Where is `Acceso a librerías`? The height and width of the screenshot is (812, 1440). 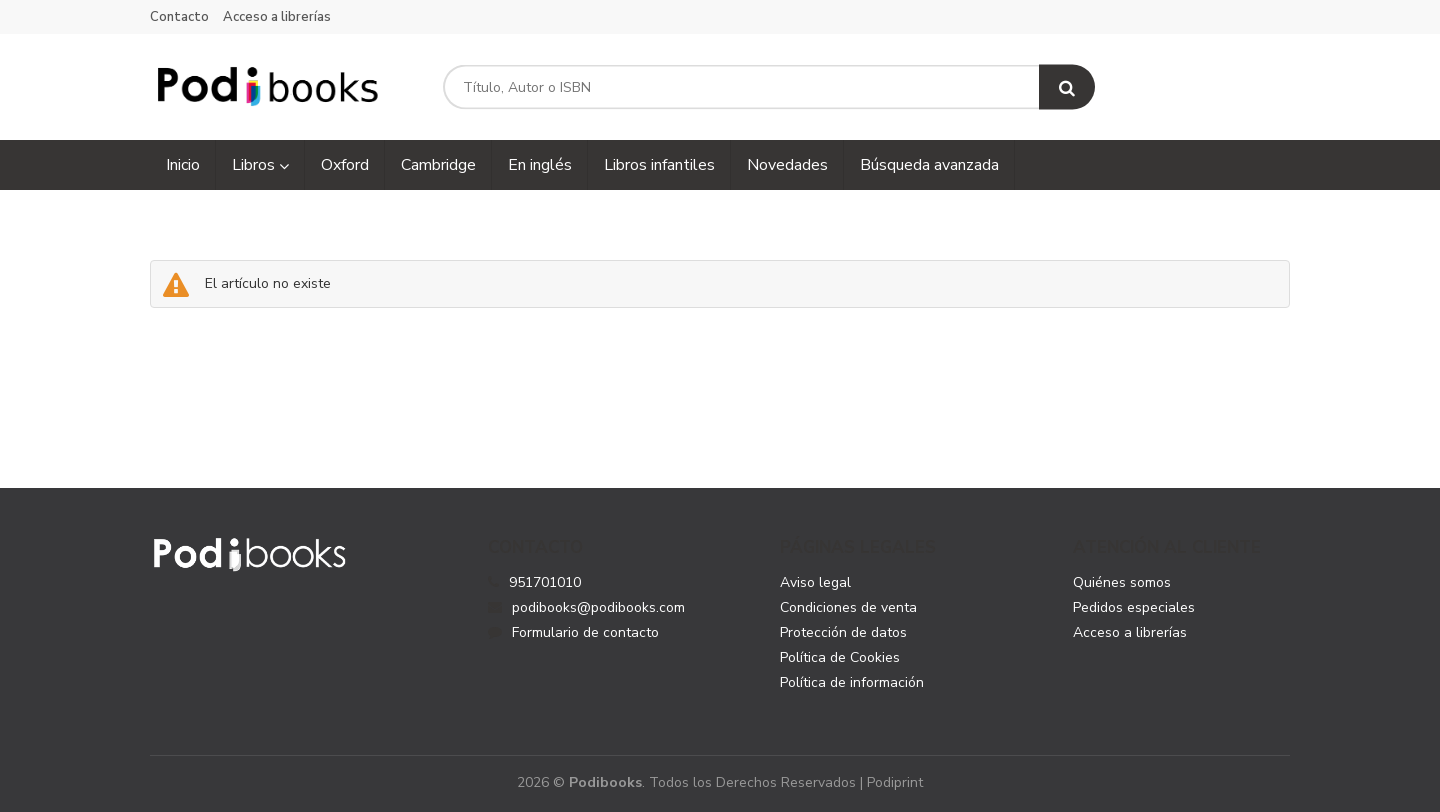
Acceso a librerías is located at coordinates (277, 17).